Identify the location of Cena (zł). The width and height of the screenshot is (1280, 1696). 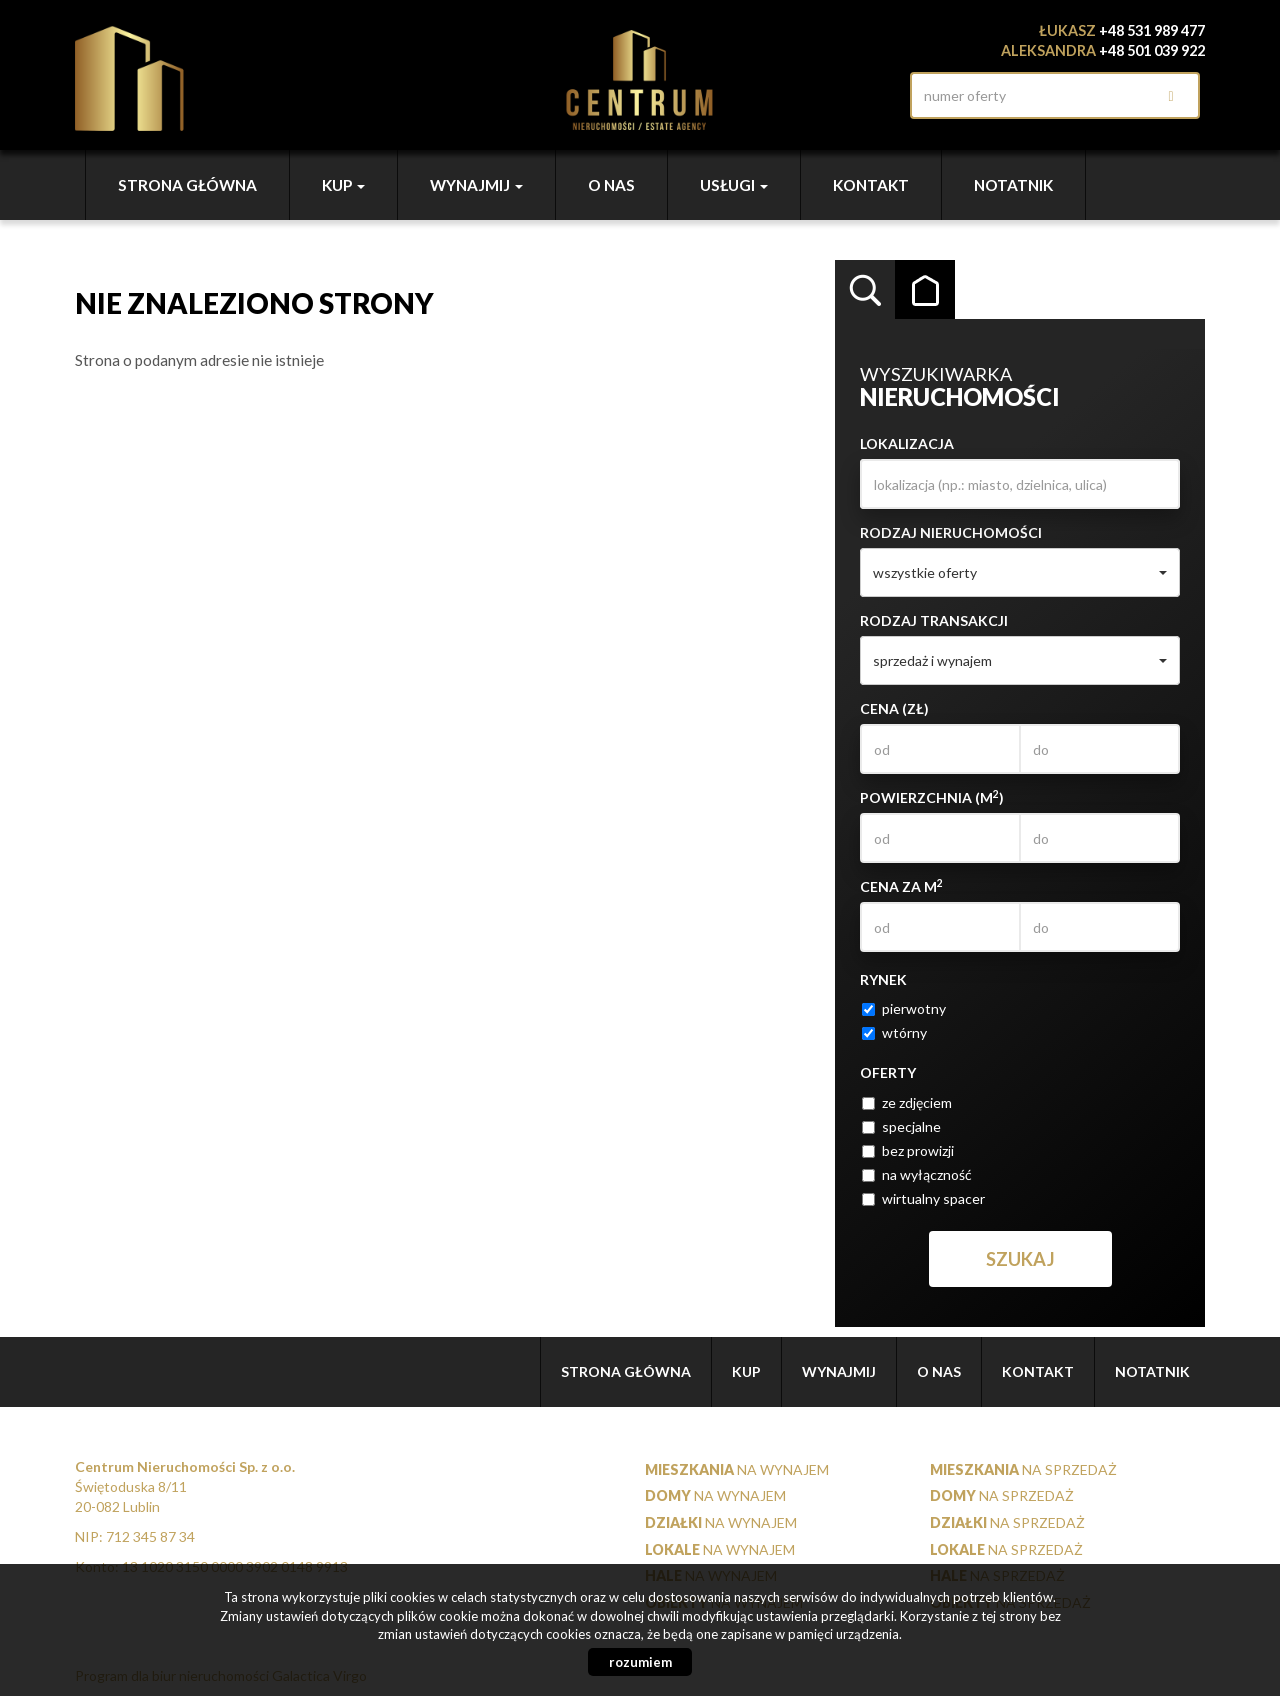
(894, 708).